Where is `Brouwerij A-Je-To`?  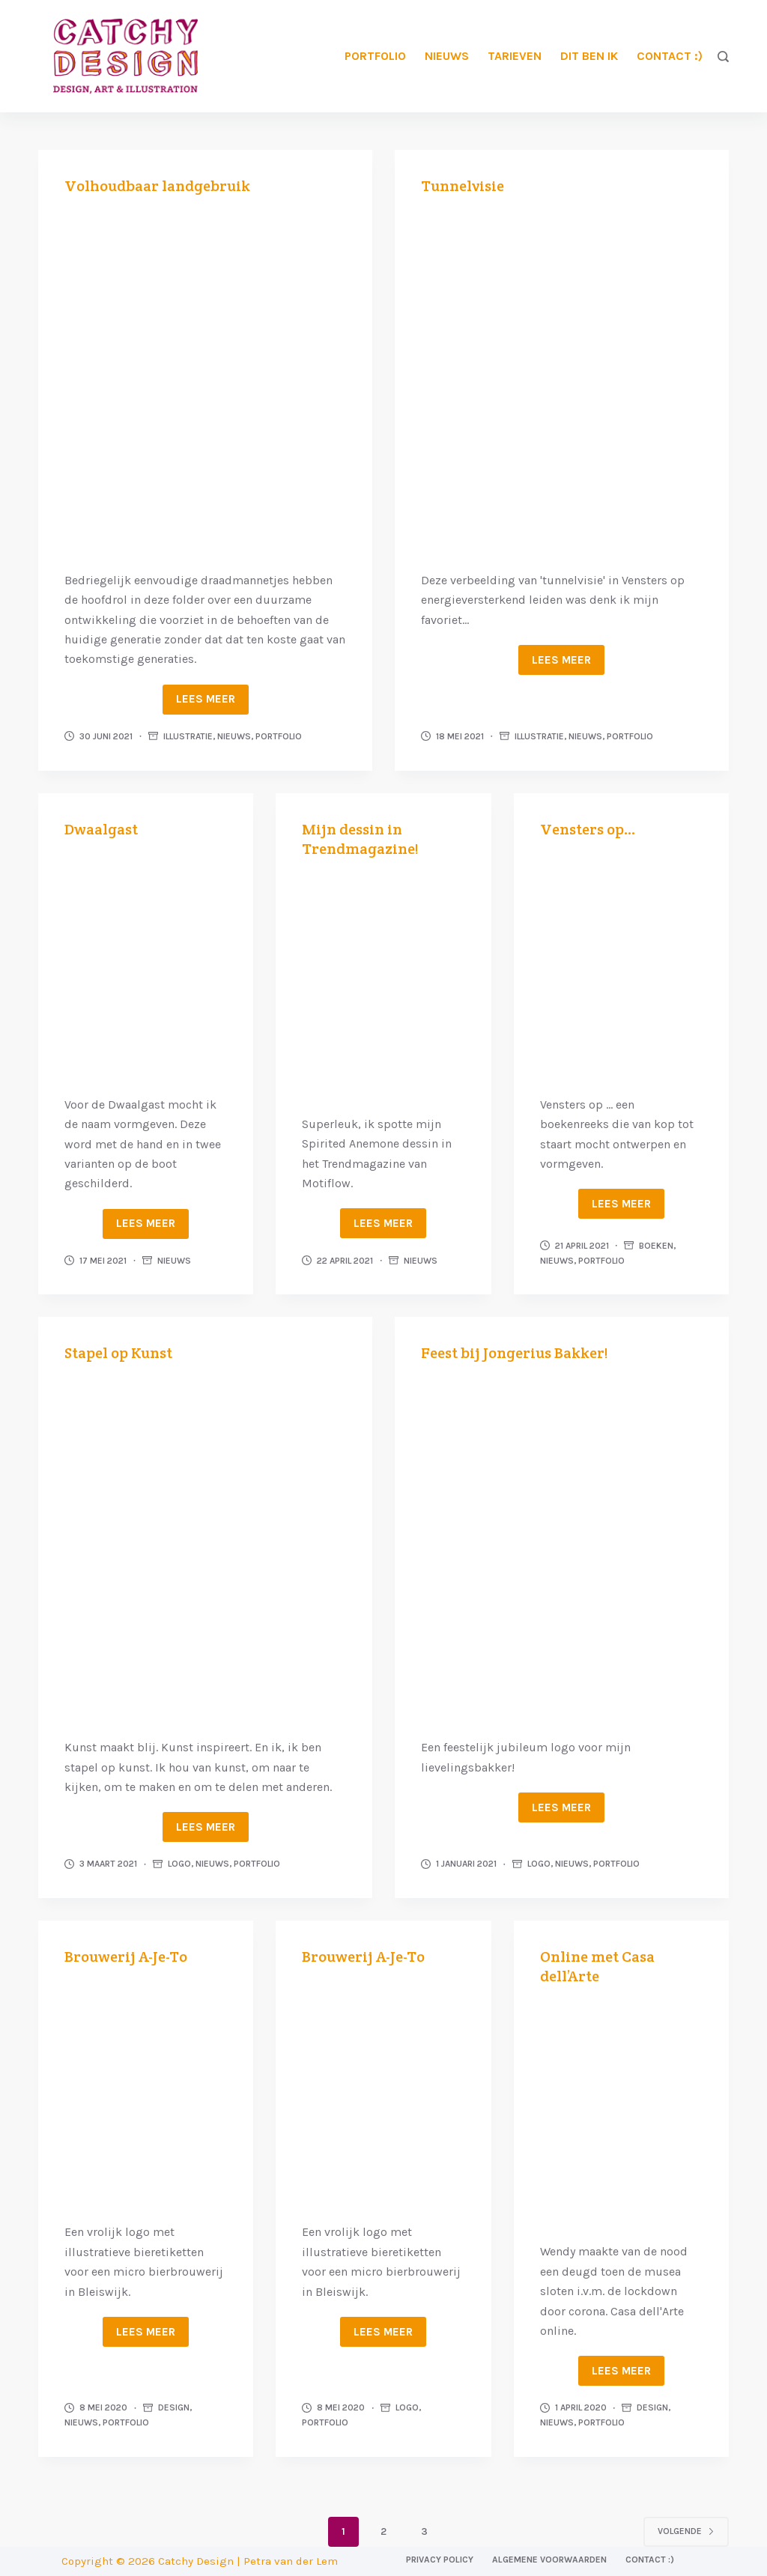
Brouwerij A-Je-To is located at coordinates (125, 1956).